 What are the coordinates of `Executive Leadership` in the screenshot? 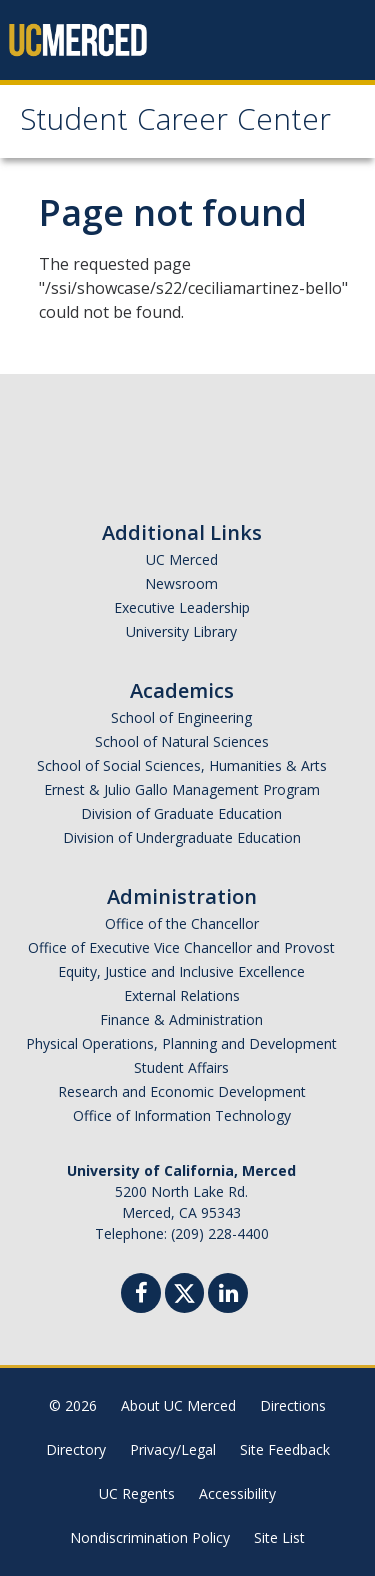 It's located at (182, 607).